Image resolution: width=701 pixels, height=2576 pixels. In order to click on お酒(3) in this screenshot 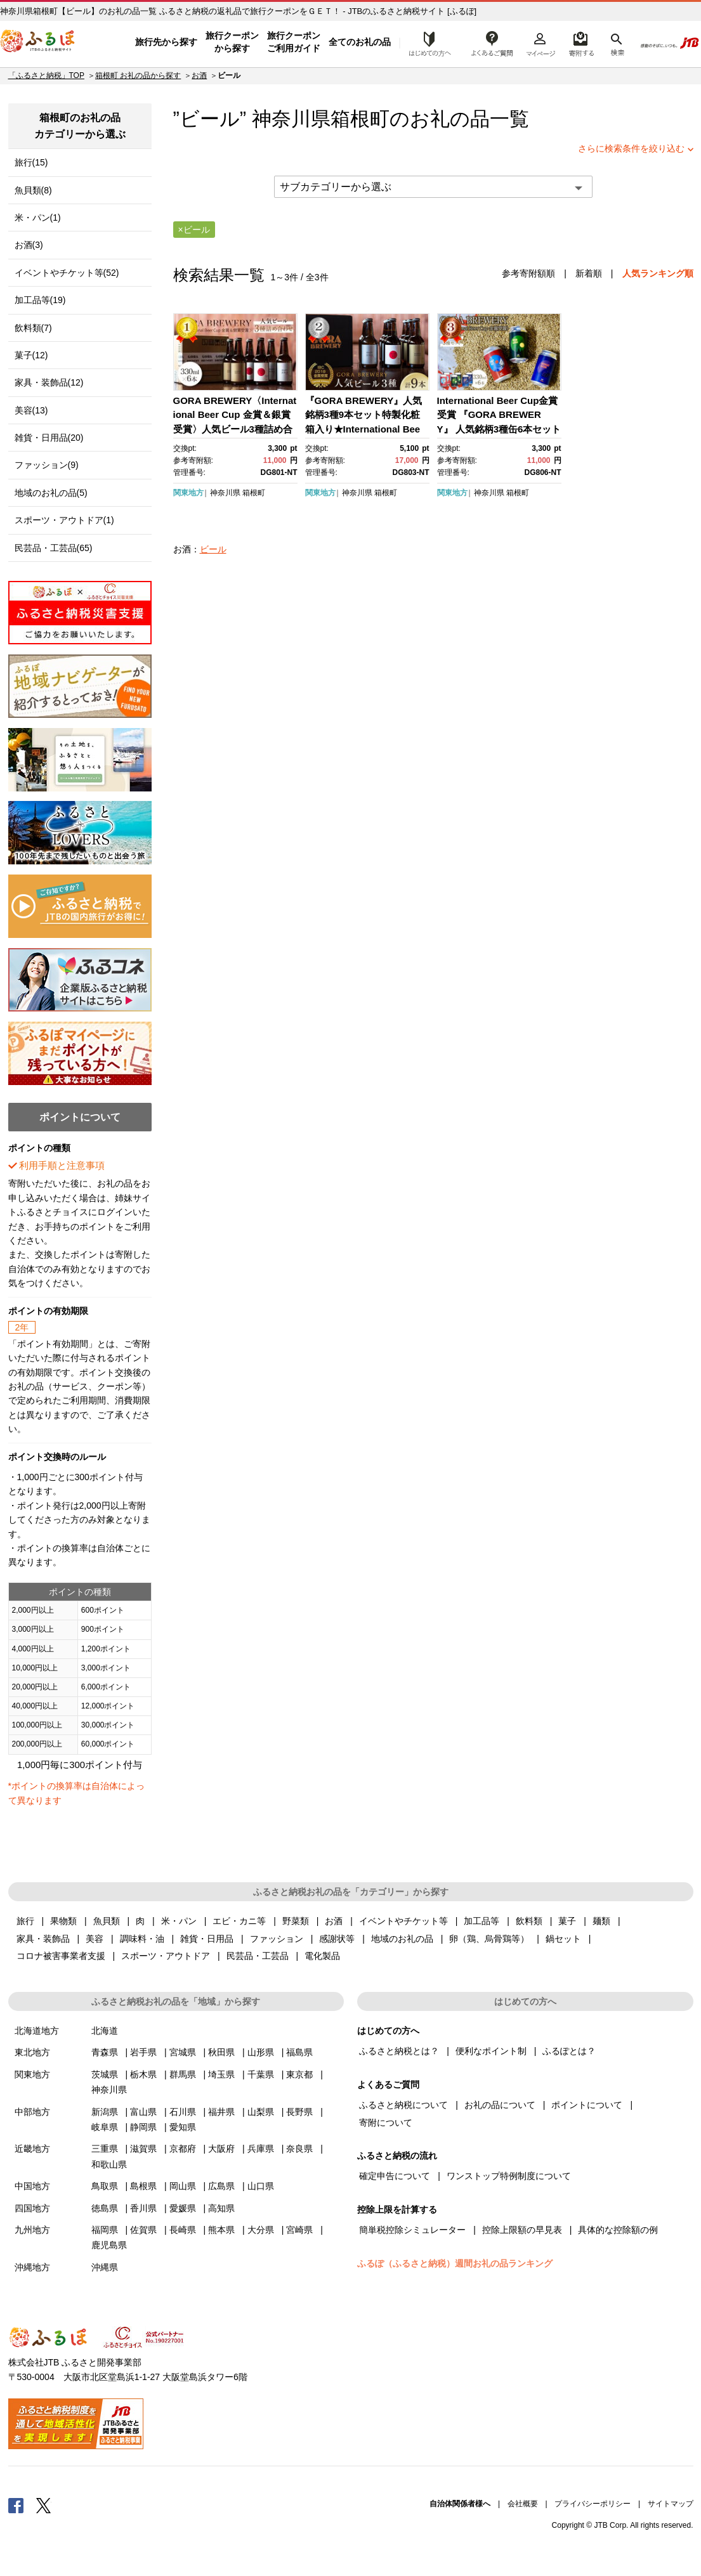, I will do `click(29, 245)`.